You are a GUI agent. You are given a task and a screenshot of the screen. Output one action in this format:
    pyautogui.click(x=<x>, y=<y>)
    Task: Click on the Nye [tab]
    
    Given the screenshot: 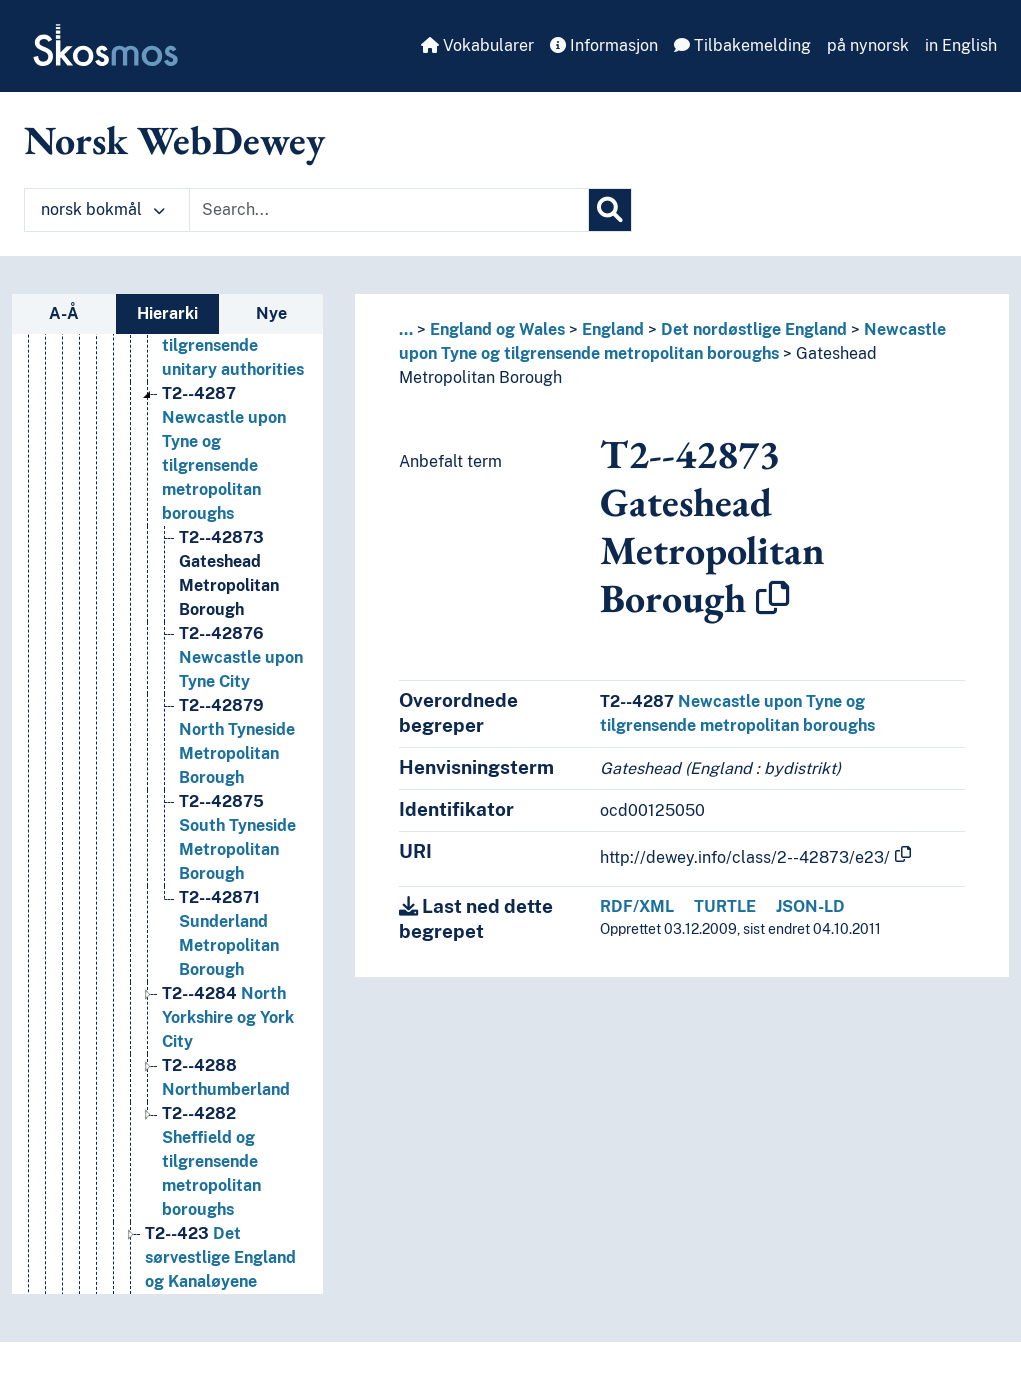 What is the action you would take?
    pyautogui.click(x=271, y=313)
    